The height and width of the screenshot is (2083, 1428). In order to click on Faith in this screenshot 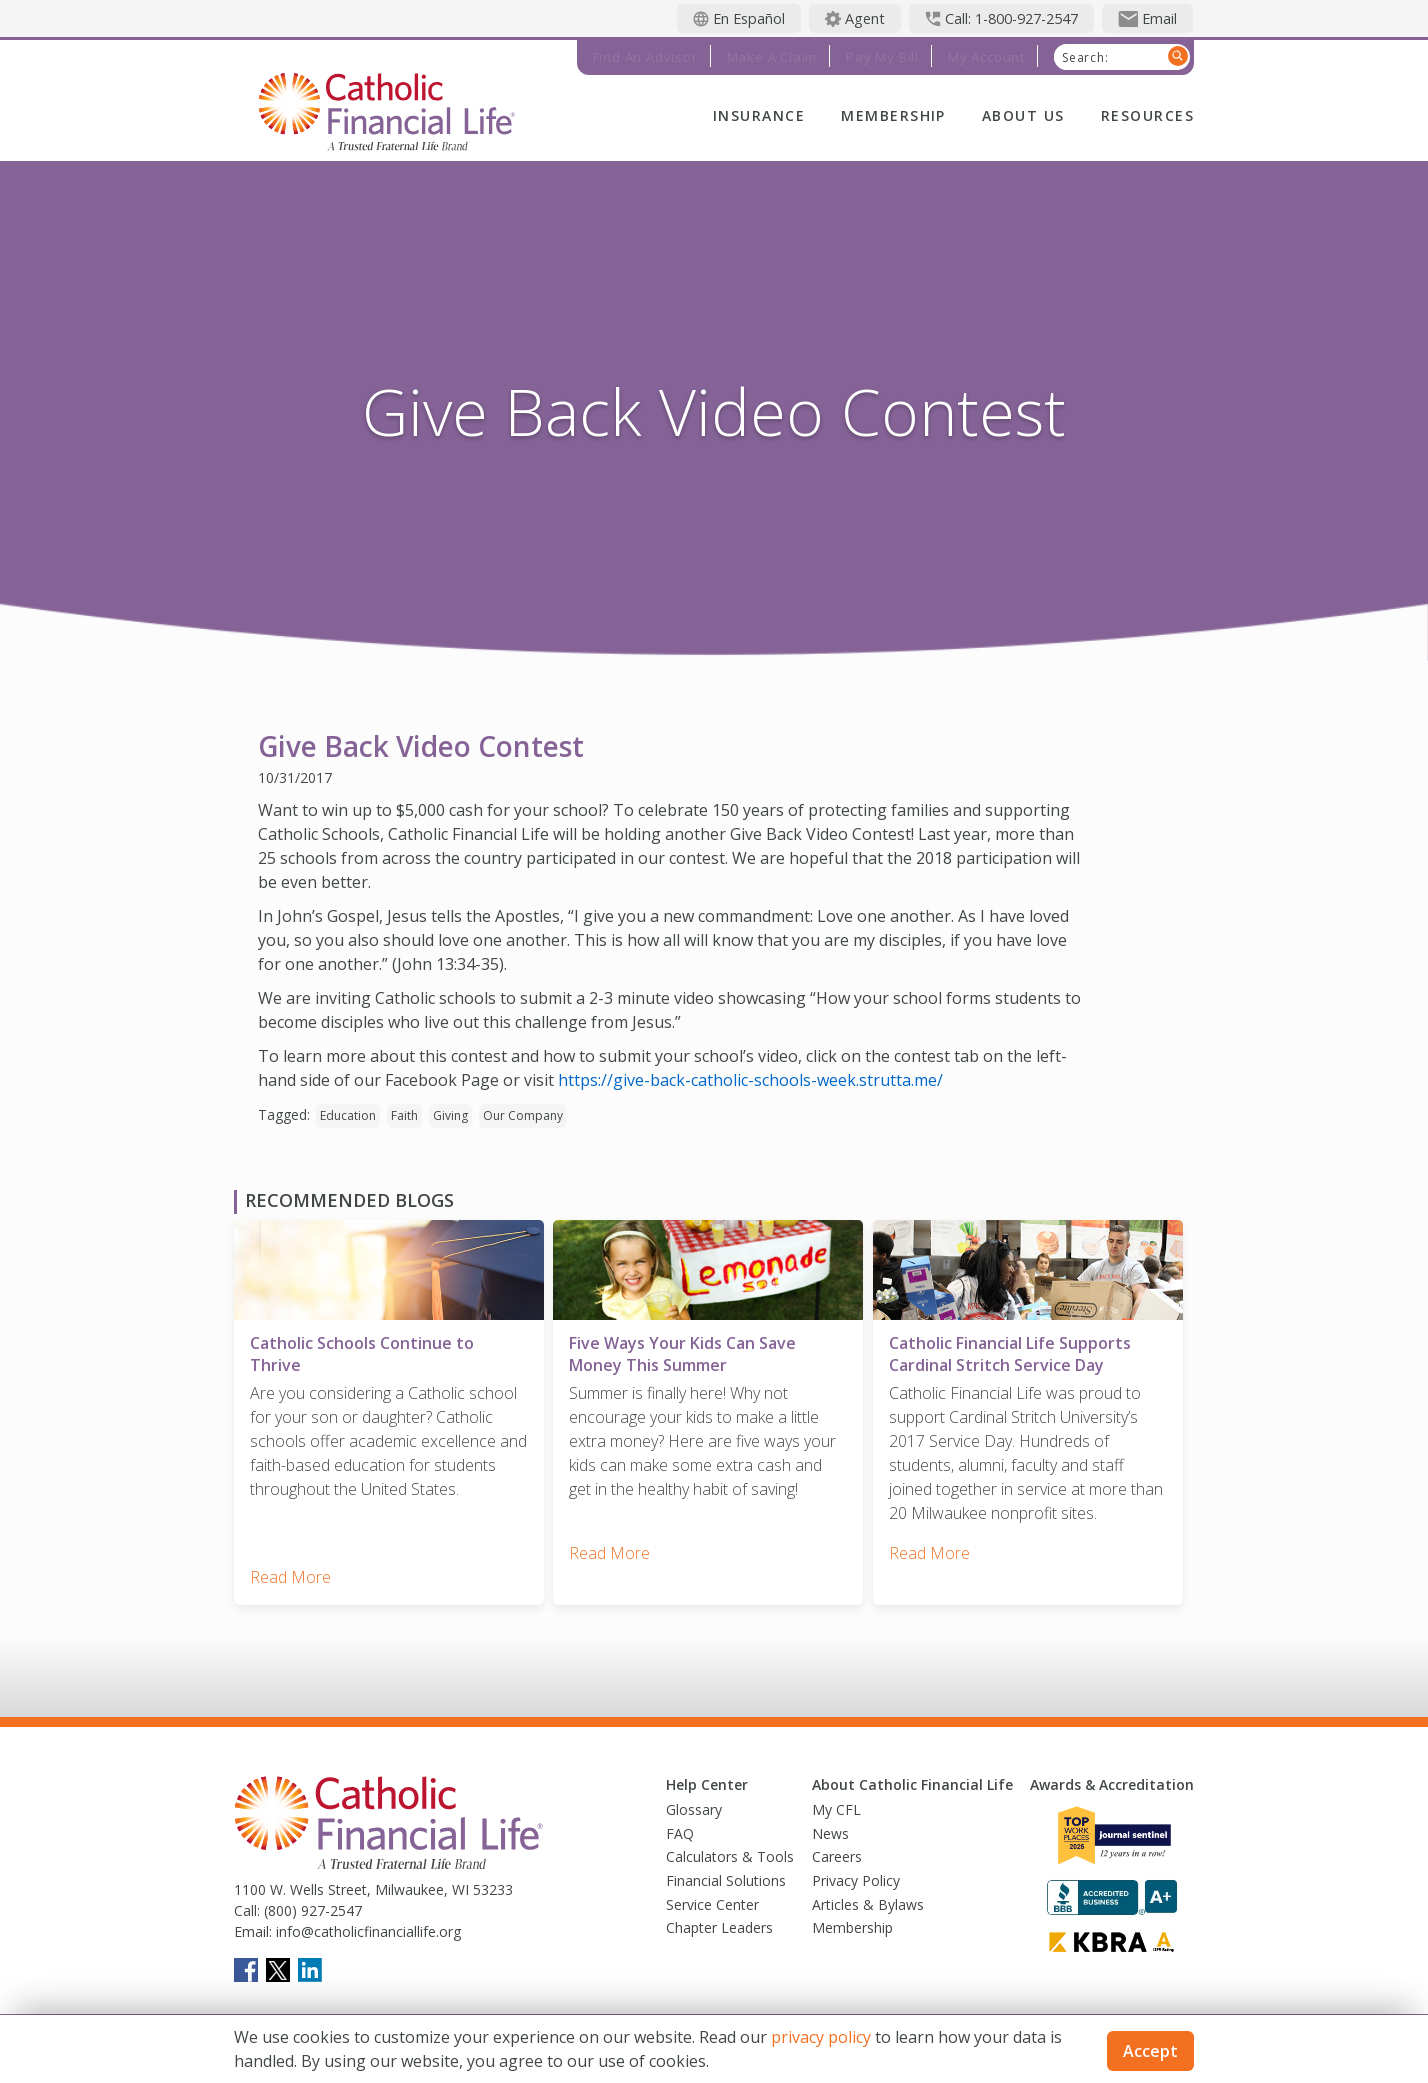, I will do `click(404, 1115)`.